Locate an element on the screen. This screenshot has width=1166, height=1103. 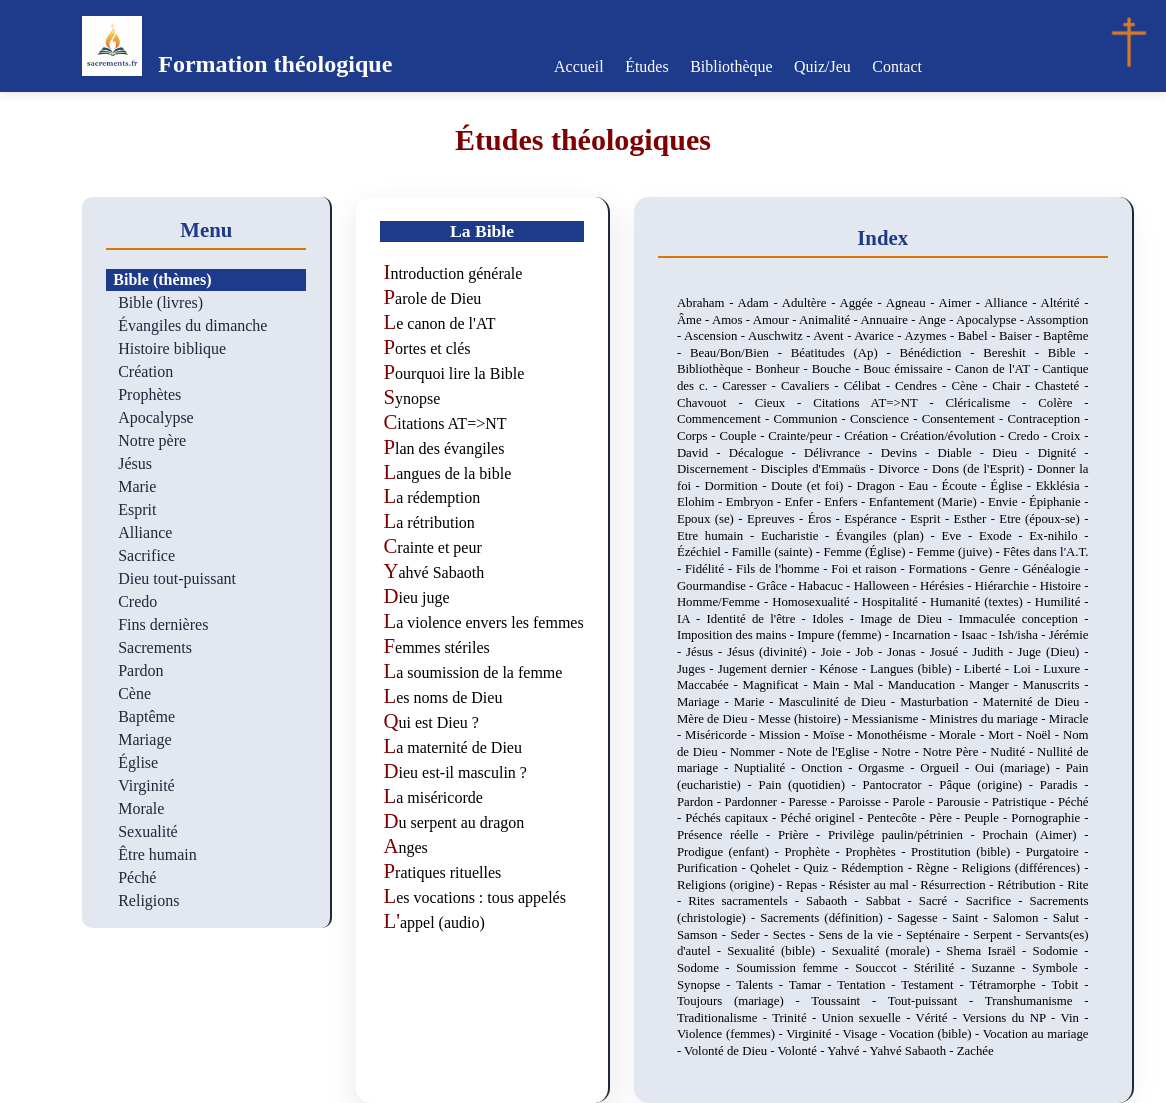
Vin - is located at coordinates (1074, 1018).